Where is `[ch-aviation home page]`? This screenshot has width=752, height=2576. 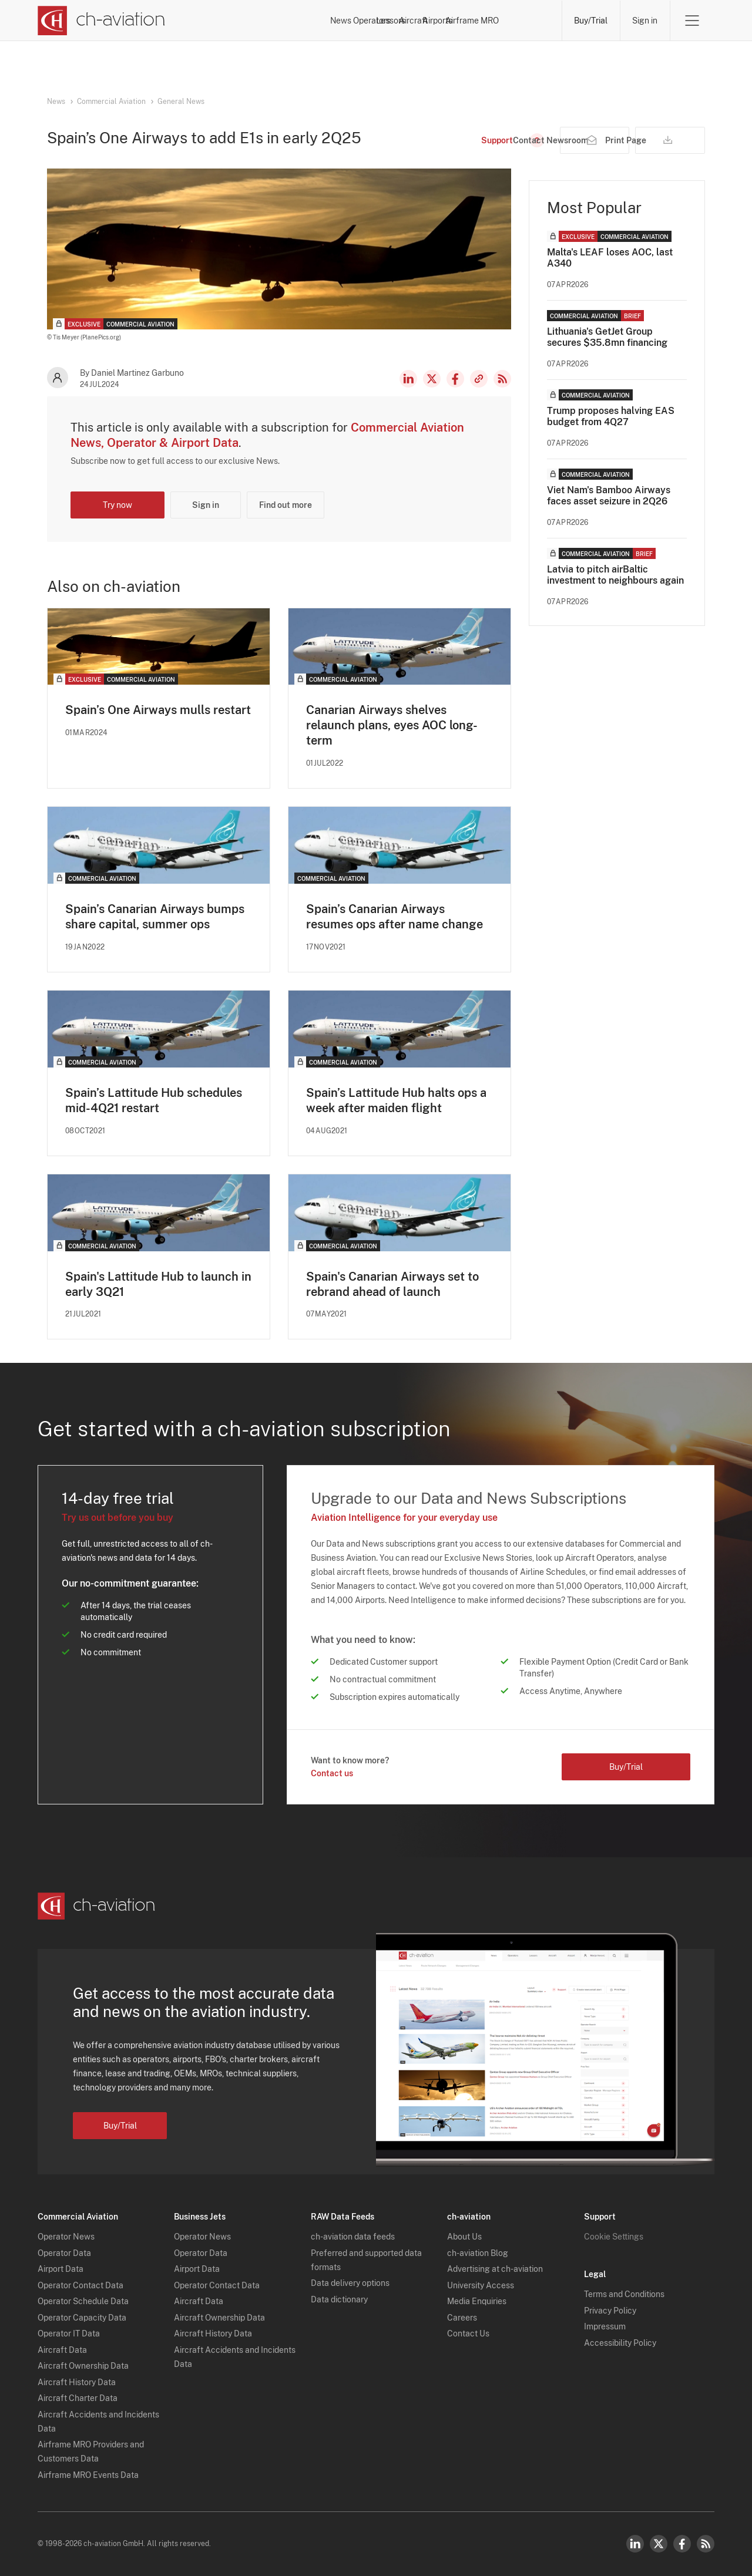
[ch-aviation home page] is located at coordinates (101, 20).